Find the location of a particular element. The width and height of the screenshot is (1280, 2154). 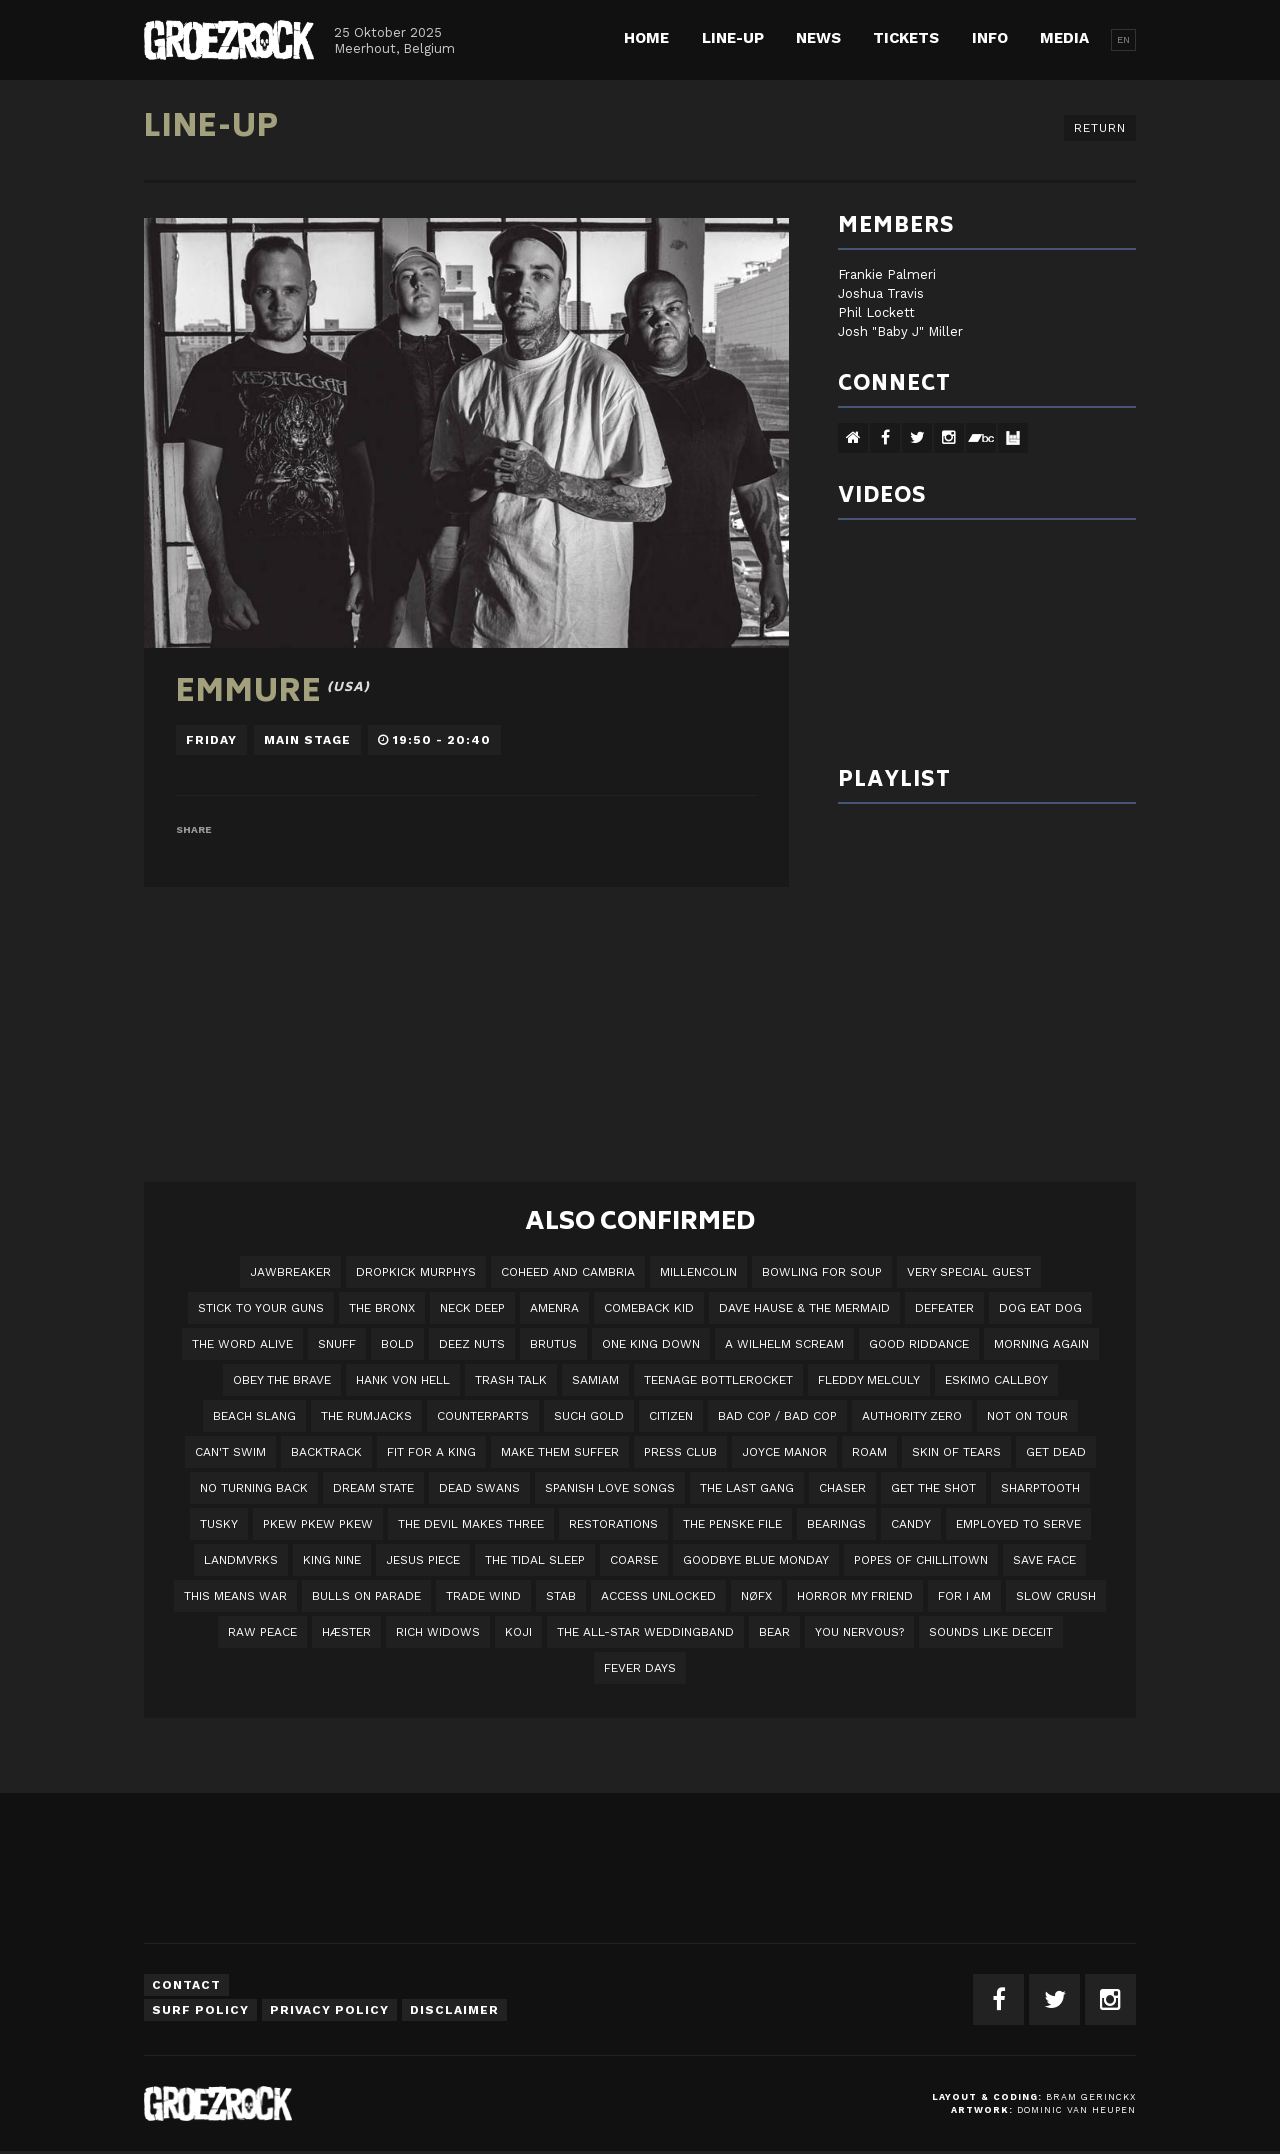

Horror My Friend is located at coordinates (855, 1596).